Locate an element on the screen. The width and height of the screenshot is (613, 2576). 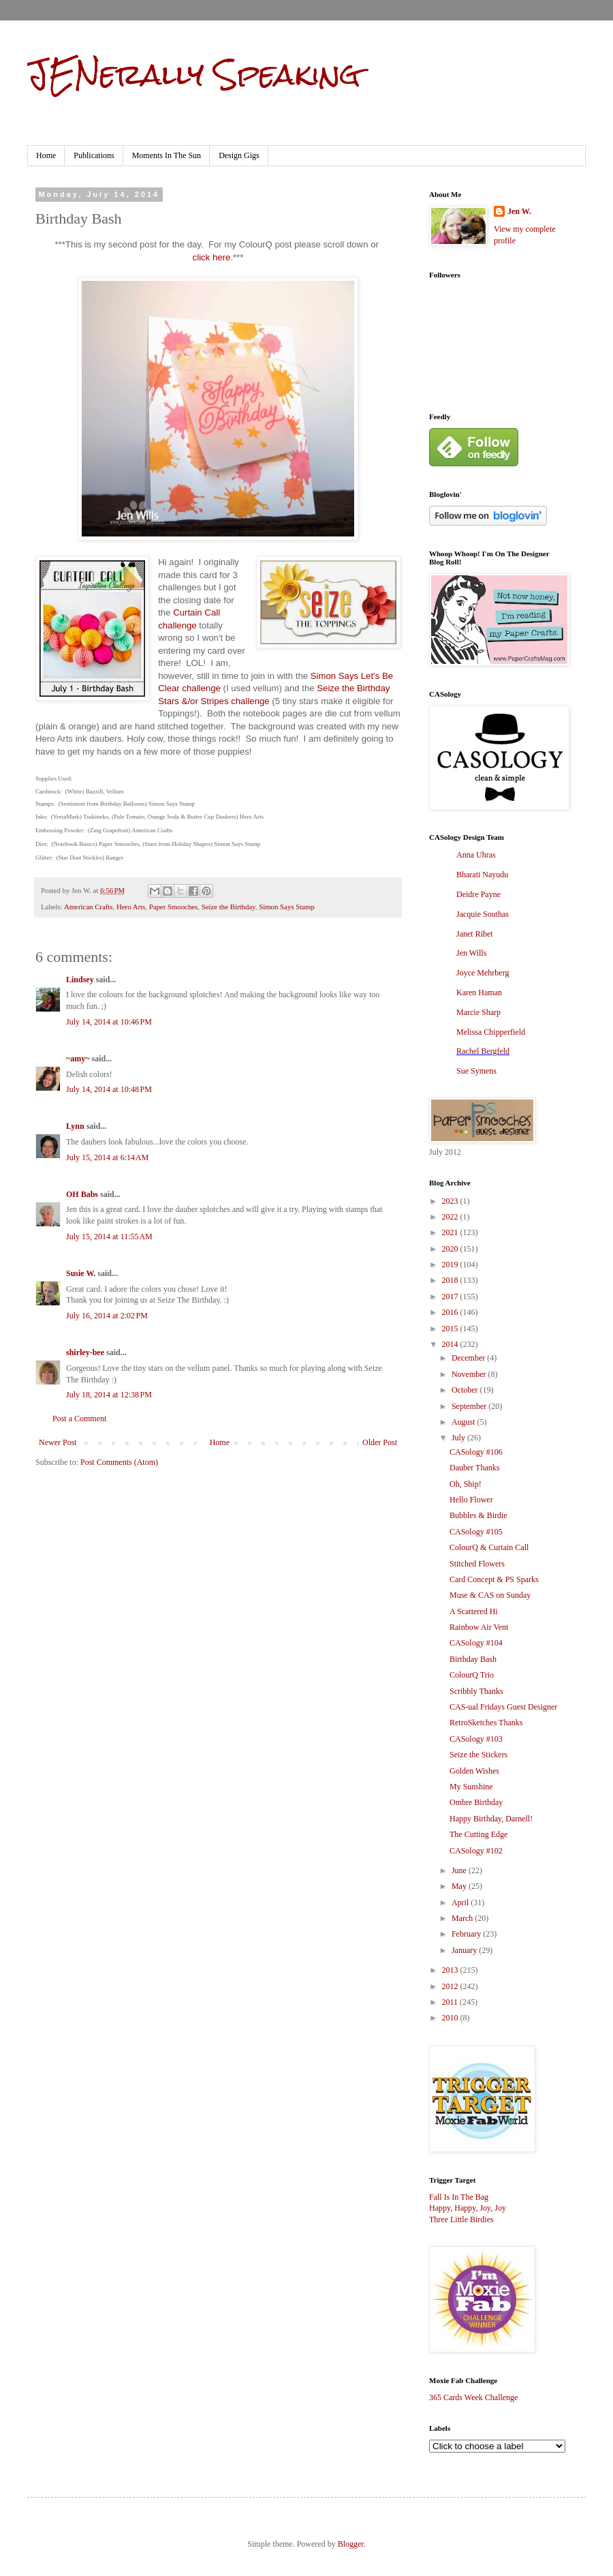
July 14, 2014 at 10:46 PM is located at coordinates (109, 1022).